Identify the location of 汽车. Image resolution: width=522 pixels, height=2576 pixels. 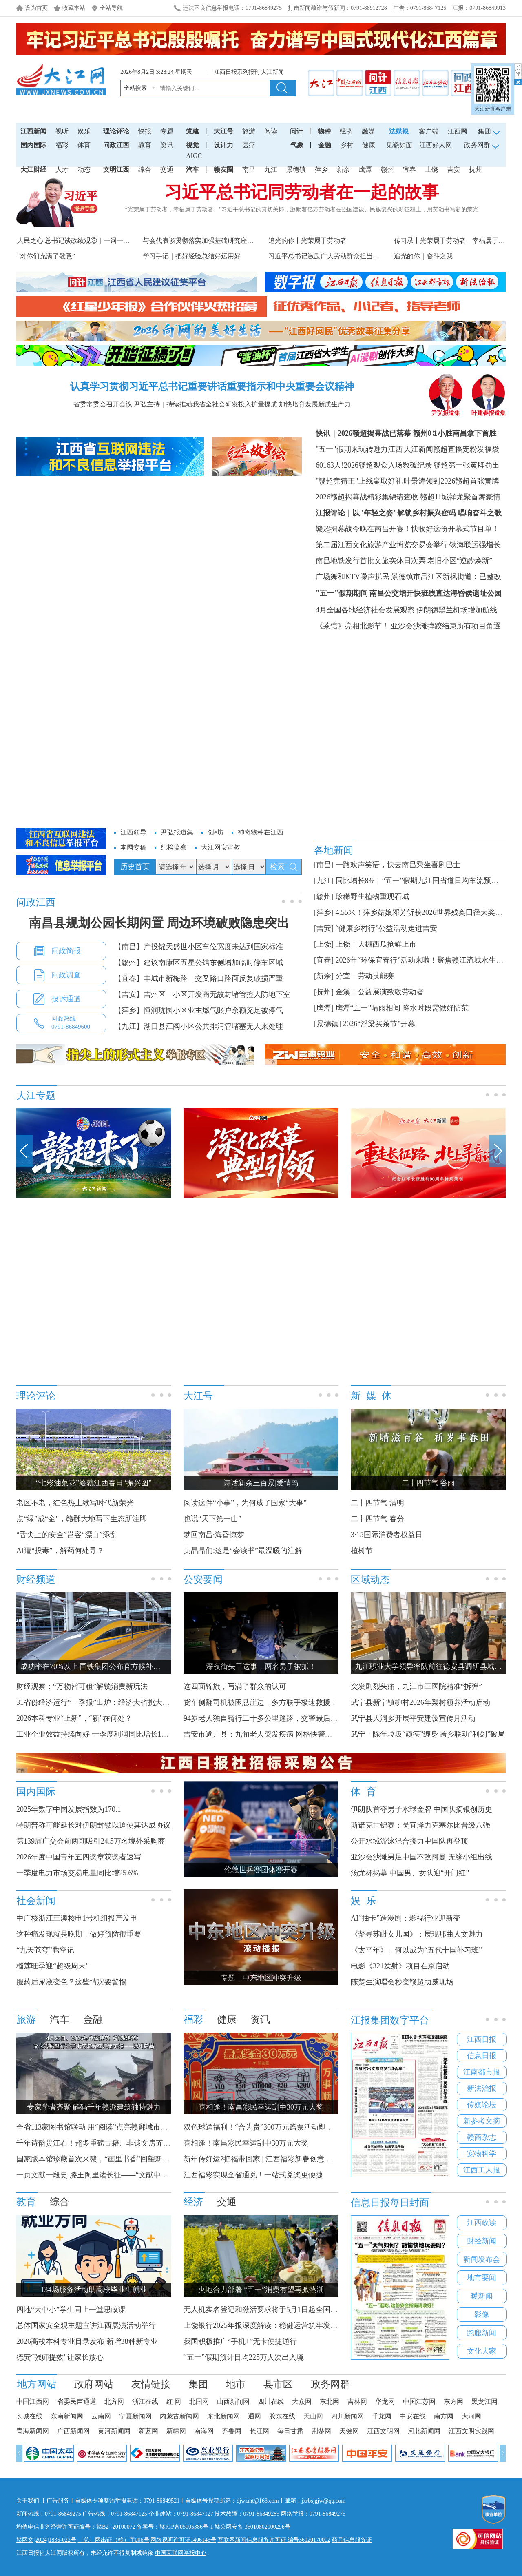
(192, 169).